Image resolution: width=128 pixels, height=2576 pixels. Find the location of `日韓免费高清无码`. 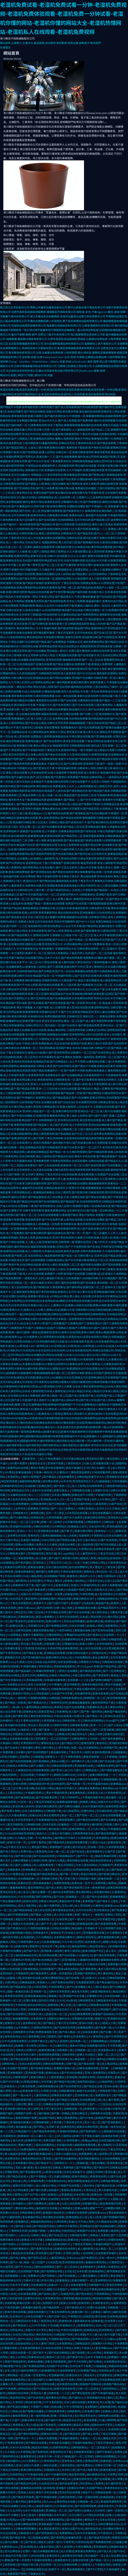

日韓免费高清无码 is located at coordinates (22, 619).